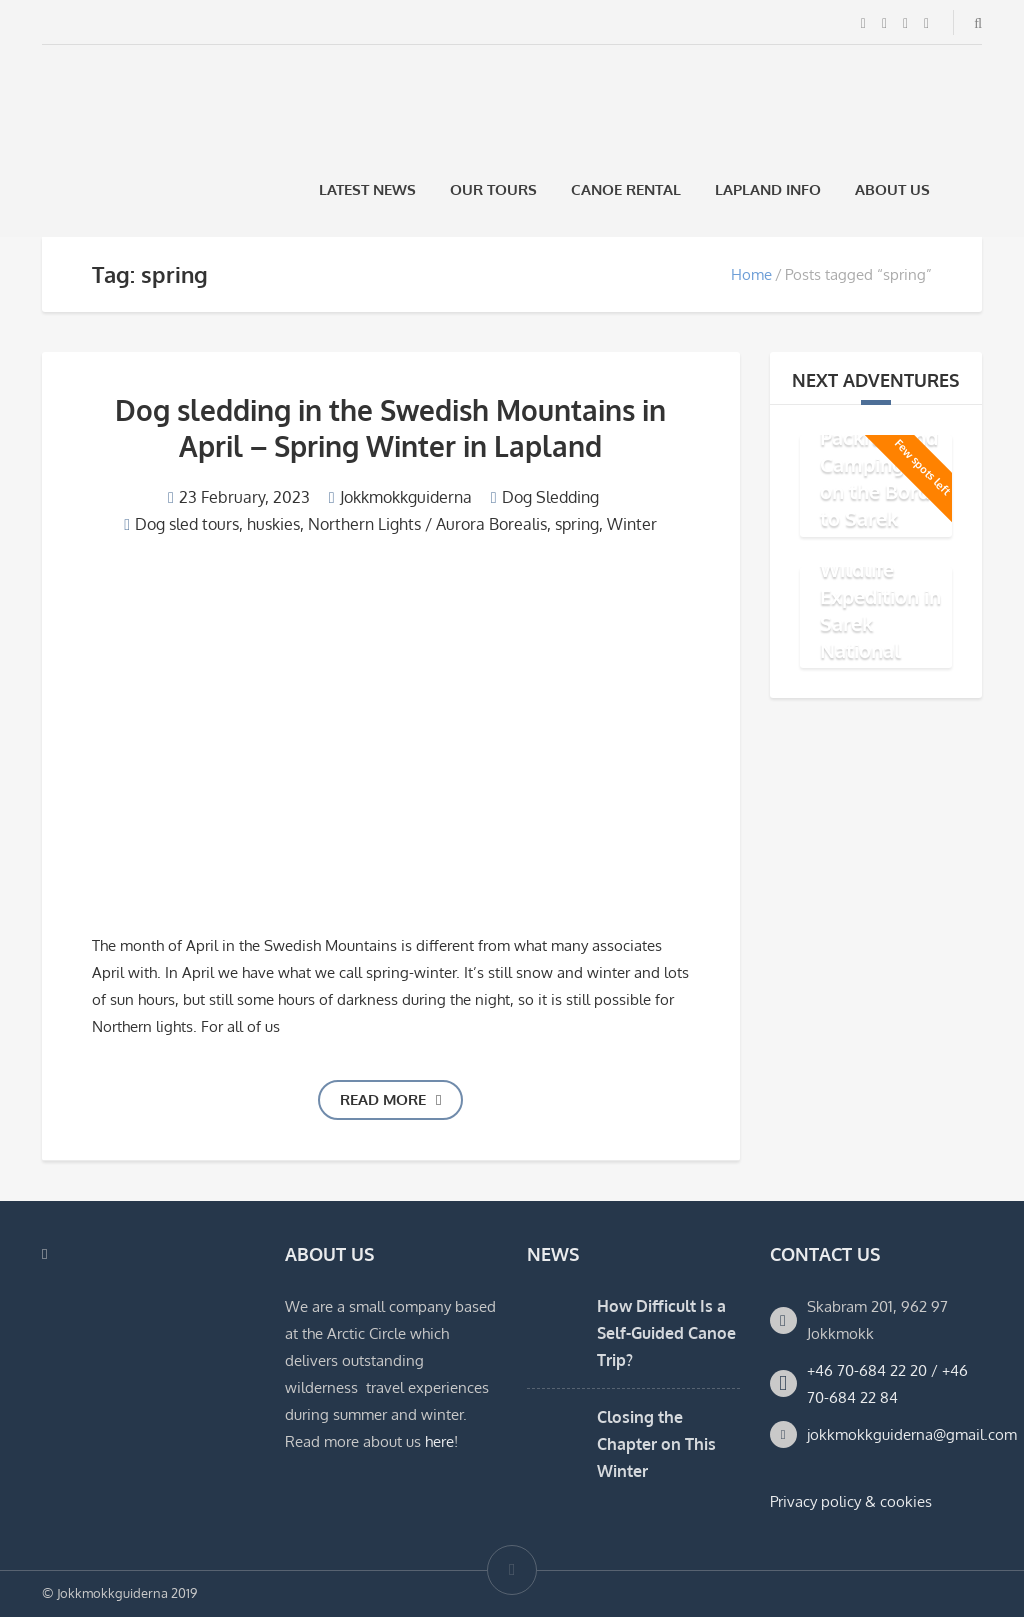 The image size is (1024, 1617). Describe the element at coordinates (427, 524) in the screenshot. I see `Northern Lights / Aurora Borealis` at that location.